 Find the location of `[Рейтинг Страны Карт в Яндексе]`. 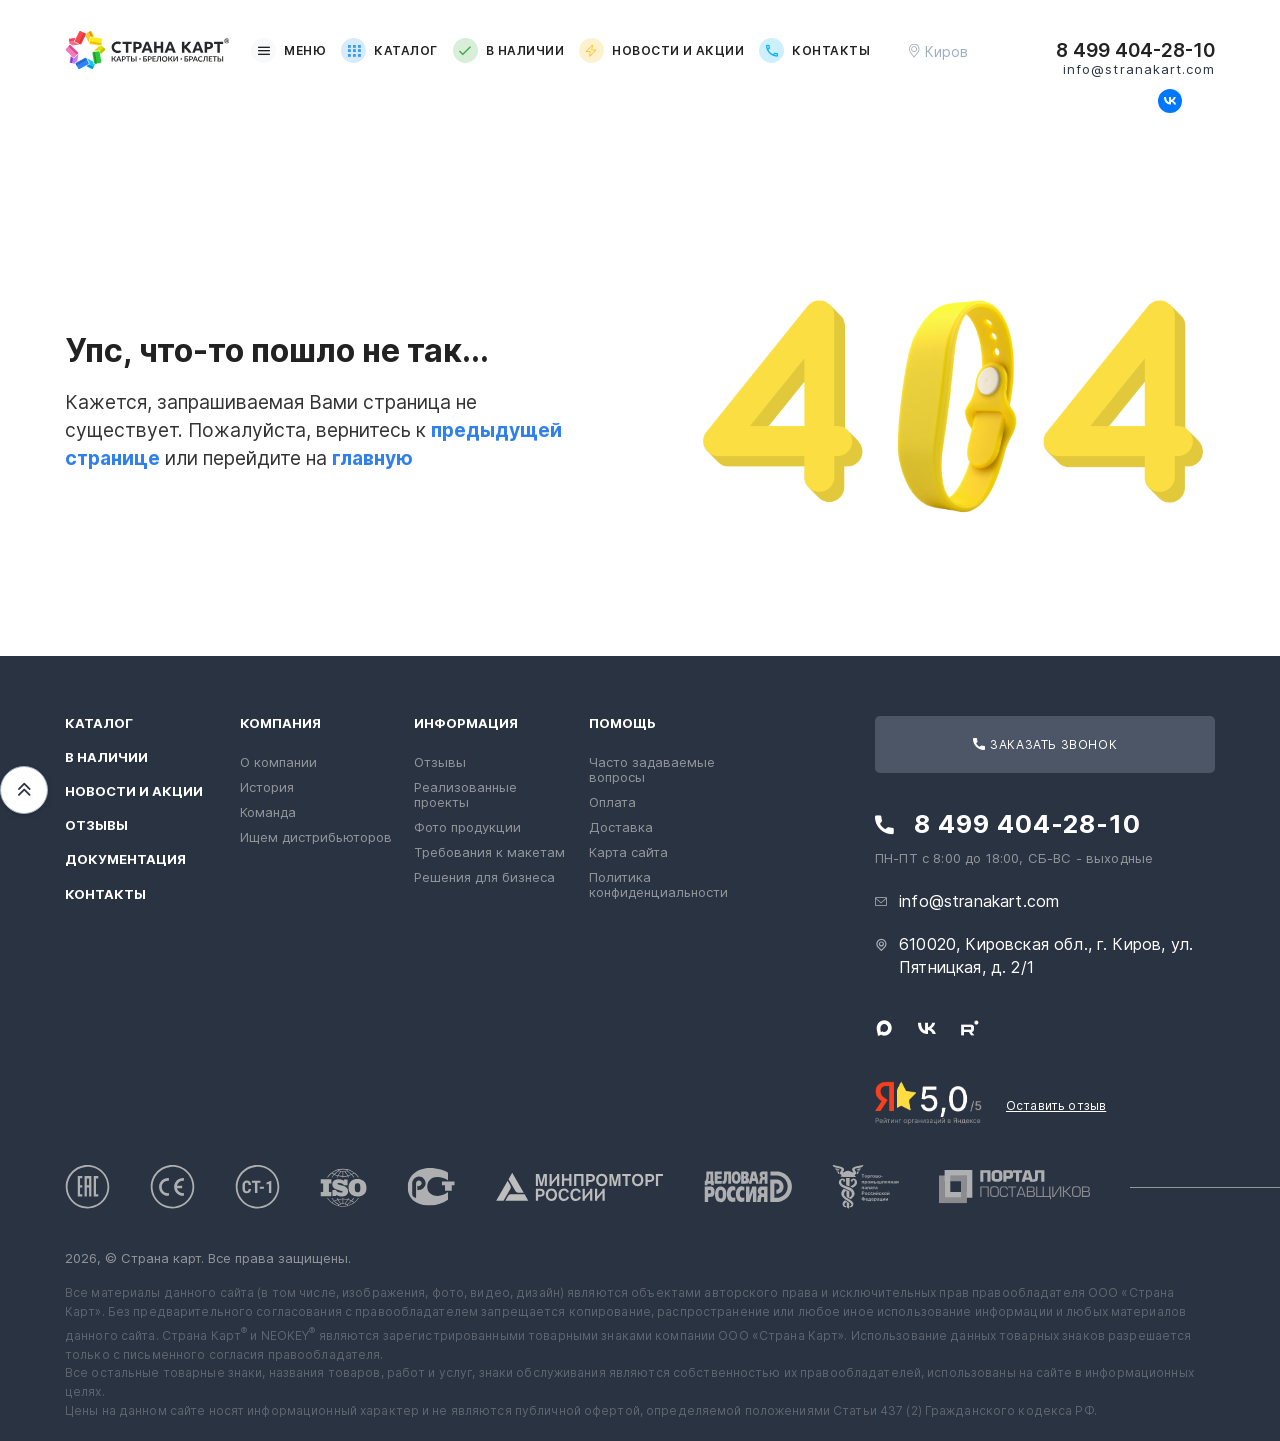

[Рейтинг Страны Карт в Яндексе] is located at coordinates (928, 1101).